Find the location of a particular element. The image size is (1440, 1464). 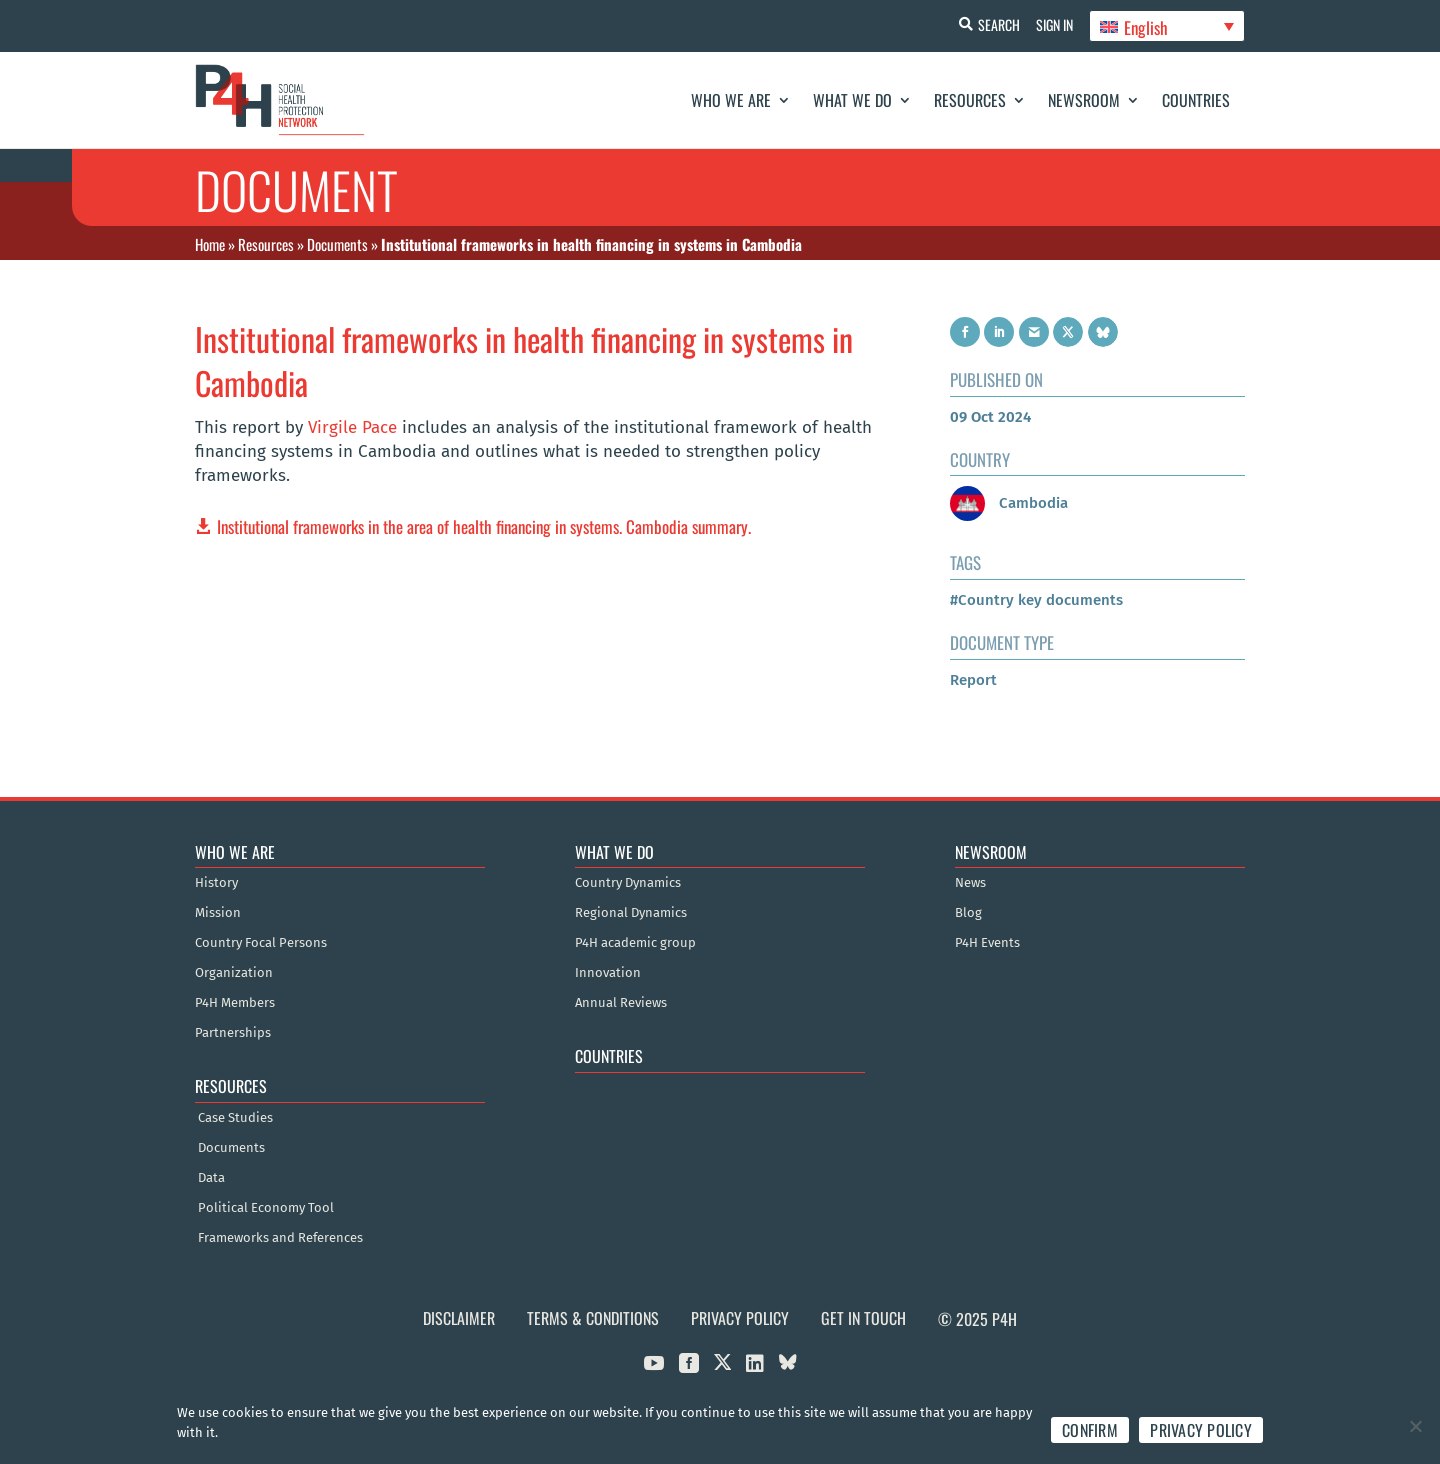

P4H Events is located at coordinates (987, 943).